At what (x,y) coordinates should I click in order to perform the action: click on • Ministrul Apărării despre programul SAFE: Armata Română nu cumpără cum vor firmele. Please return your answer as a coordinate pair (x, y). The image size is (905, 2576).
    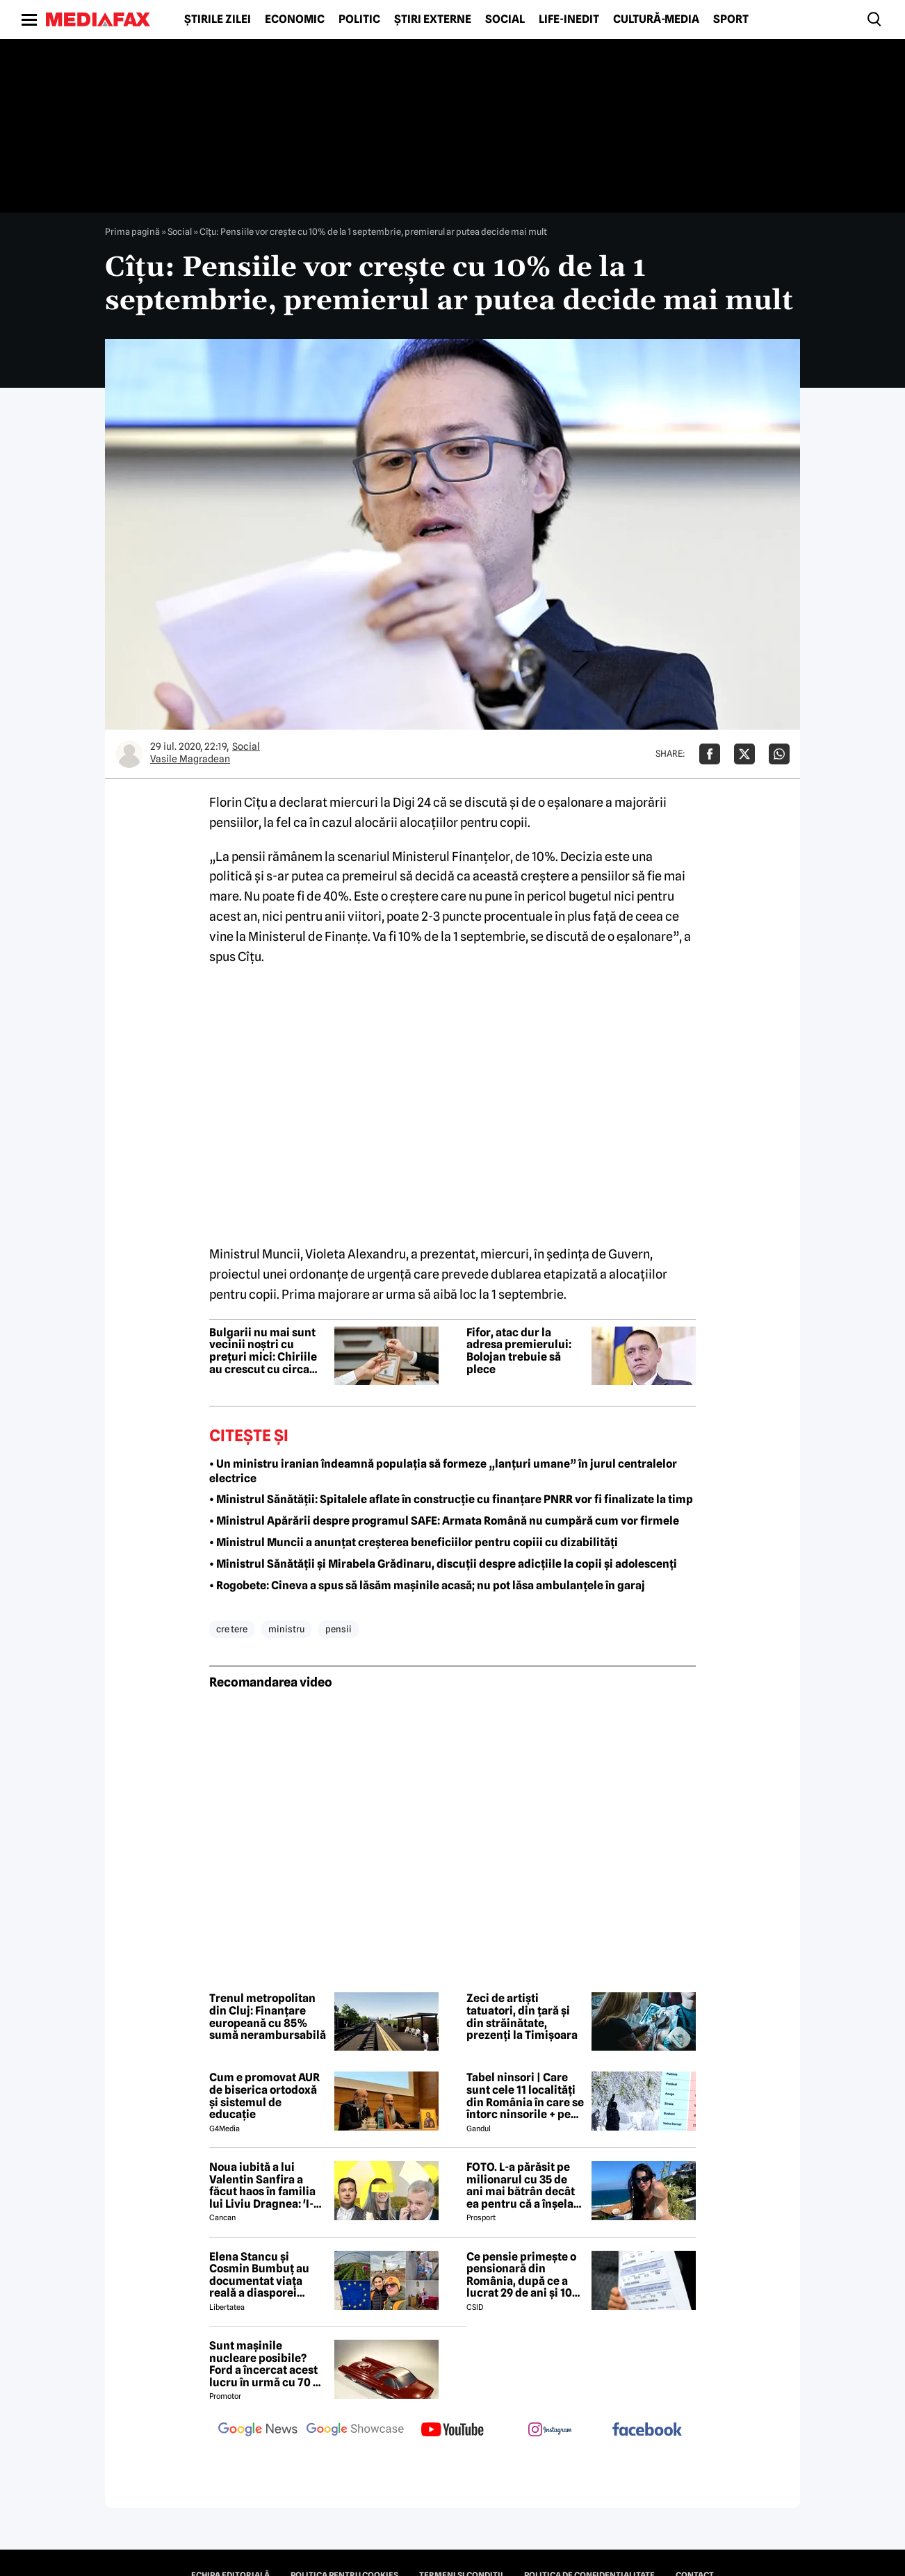
    Looking at the image, I should click on (444, 1520).